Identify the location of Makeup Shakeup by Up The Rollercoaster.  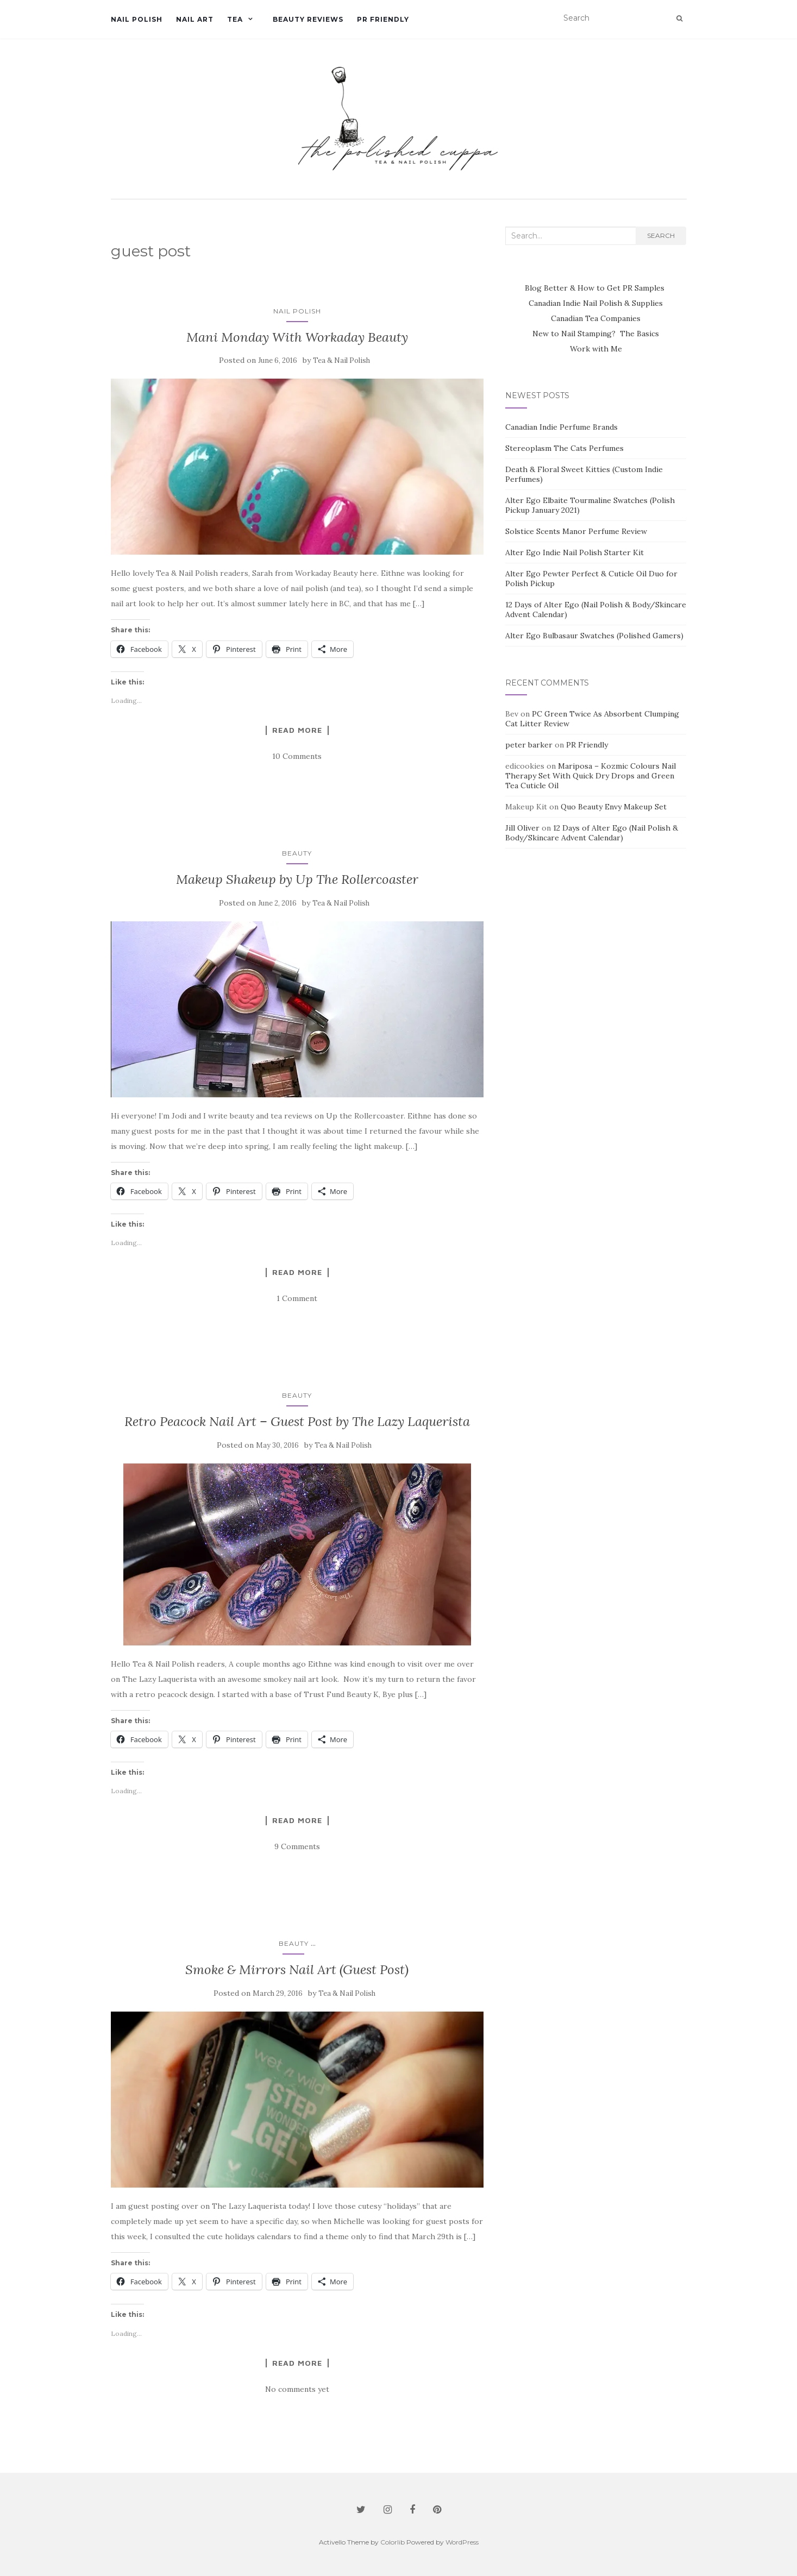
(297, 879).